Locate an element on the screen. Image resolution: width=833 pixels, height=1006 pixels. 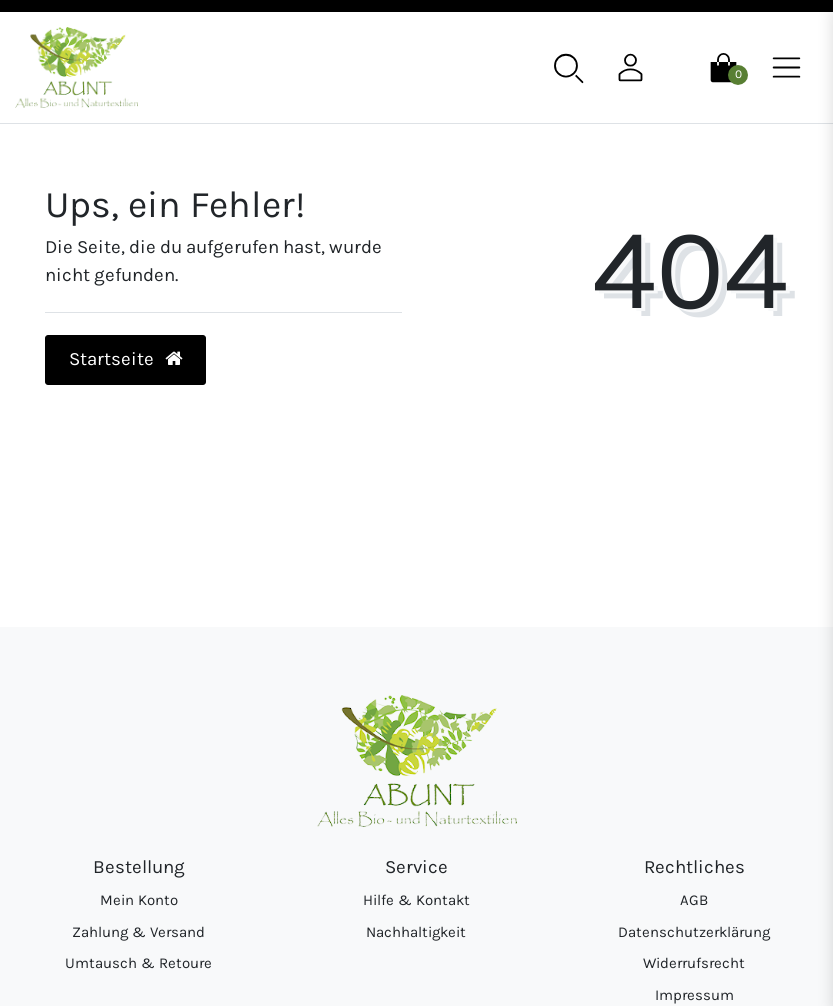
[Warenkorb] is located at coordinates (723, 66).